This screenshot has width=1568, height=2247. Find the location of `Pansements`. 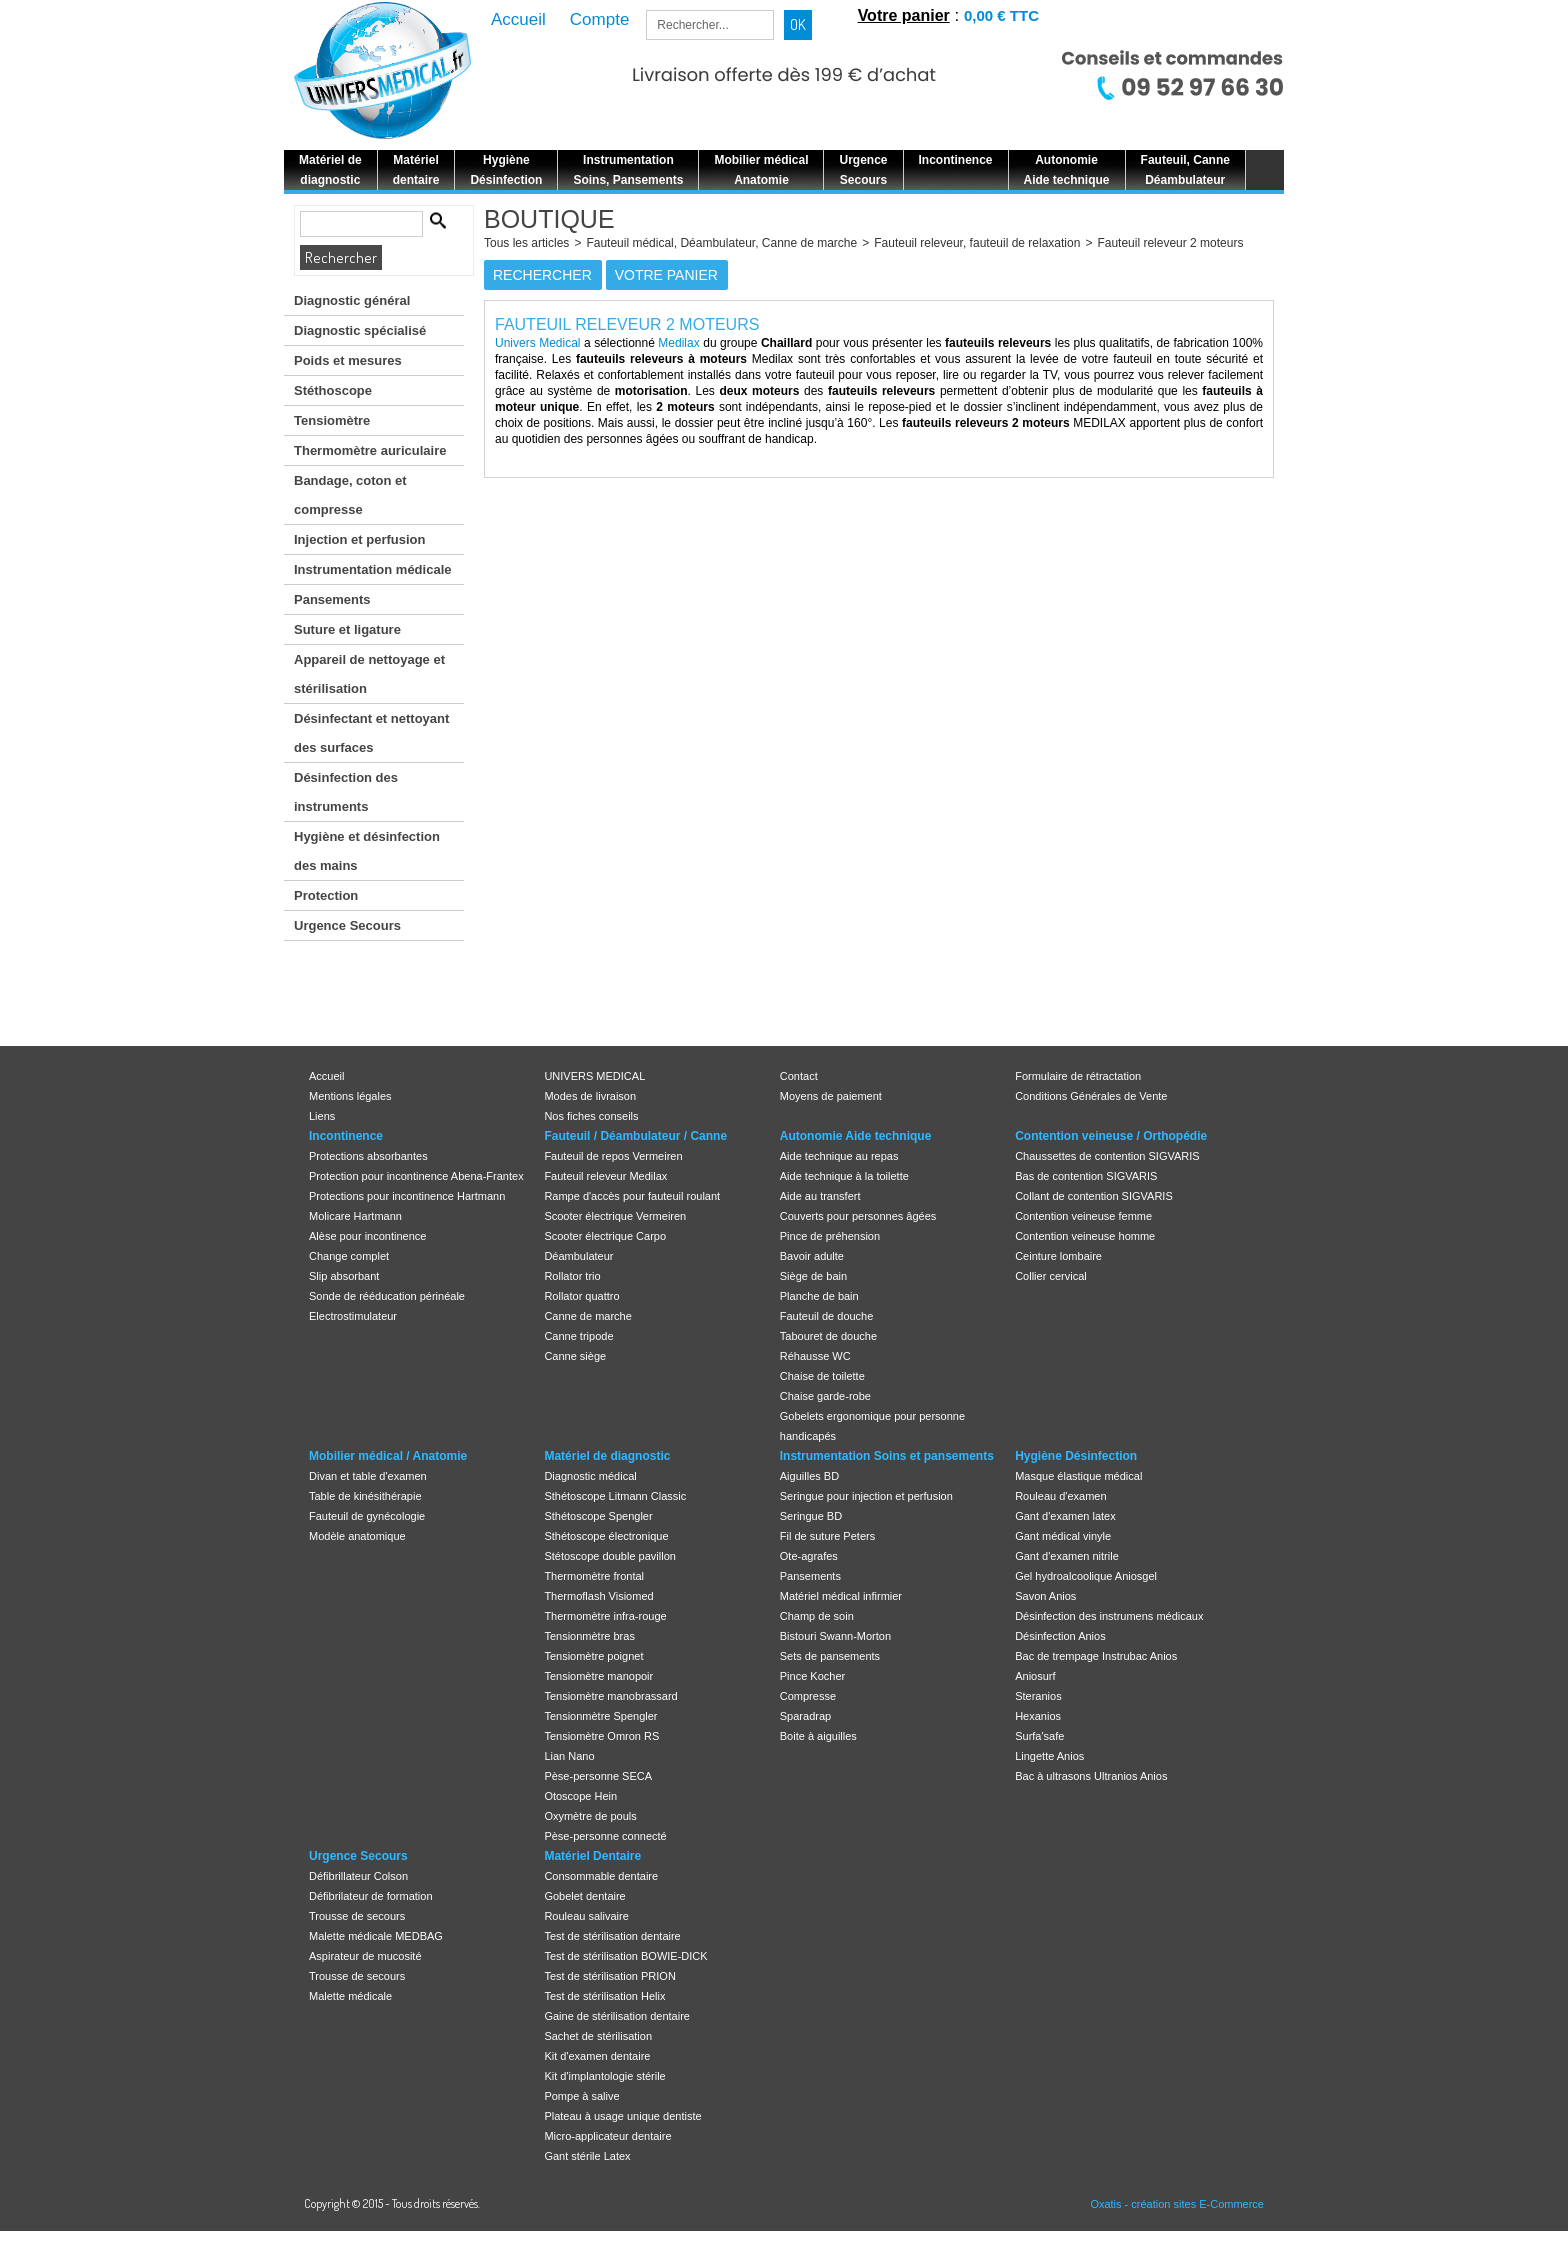

Pansements is located at coordinates (332, 599).